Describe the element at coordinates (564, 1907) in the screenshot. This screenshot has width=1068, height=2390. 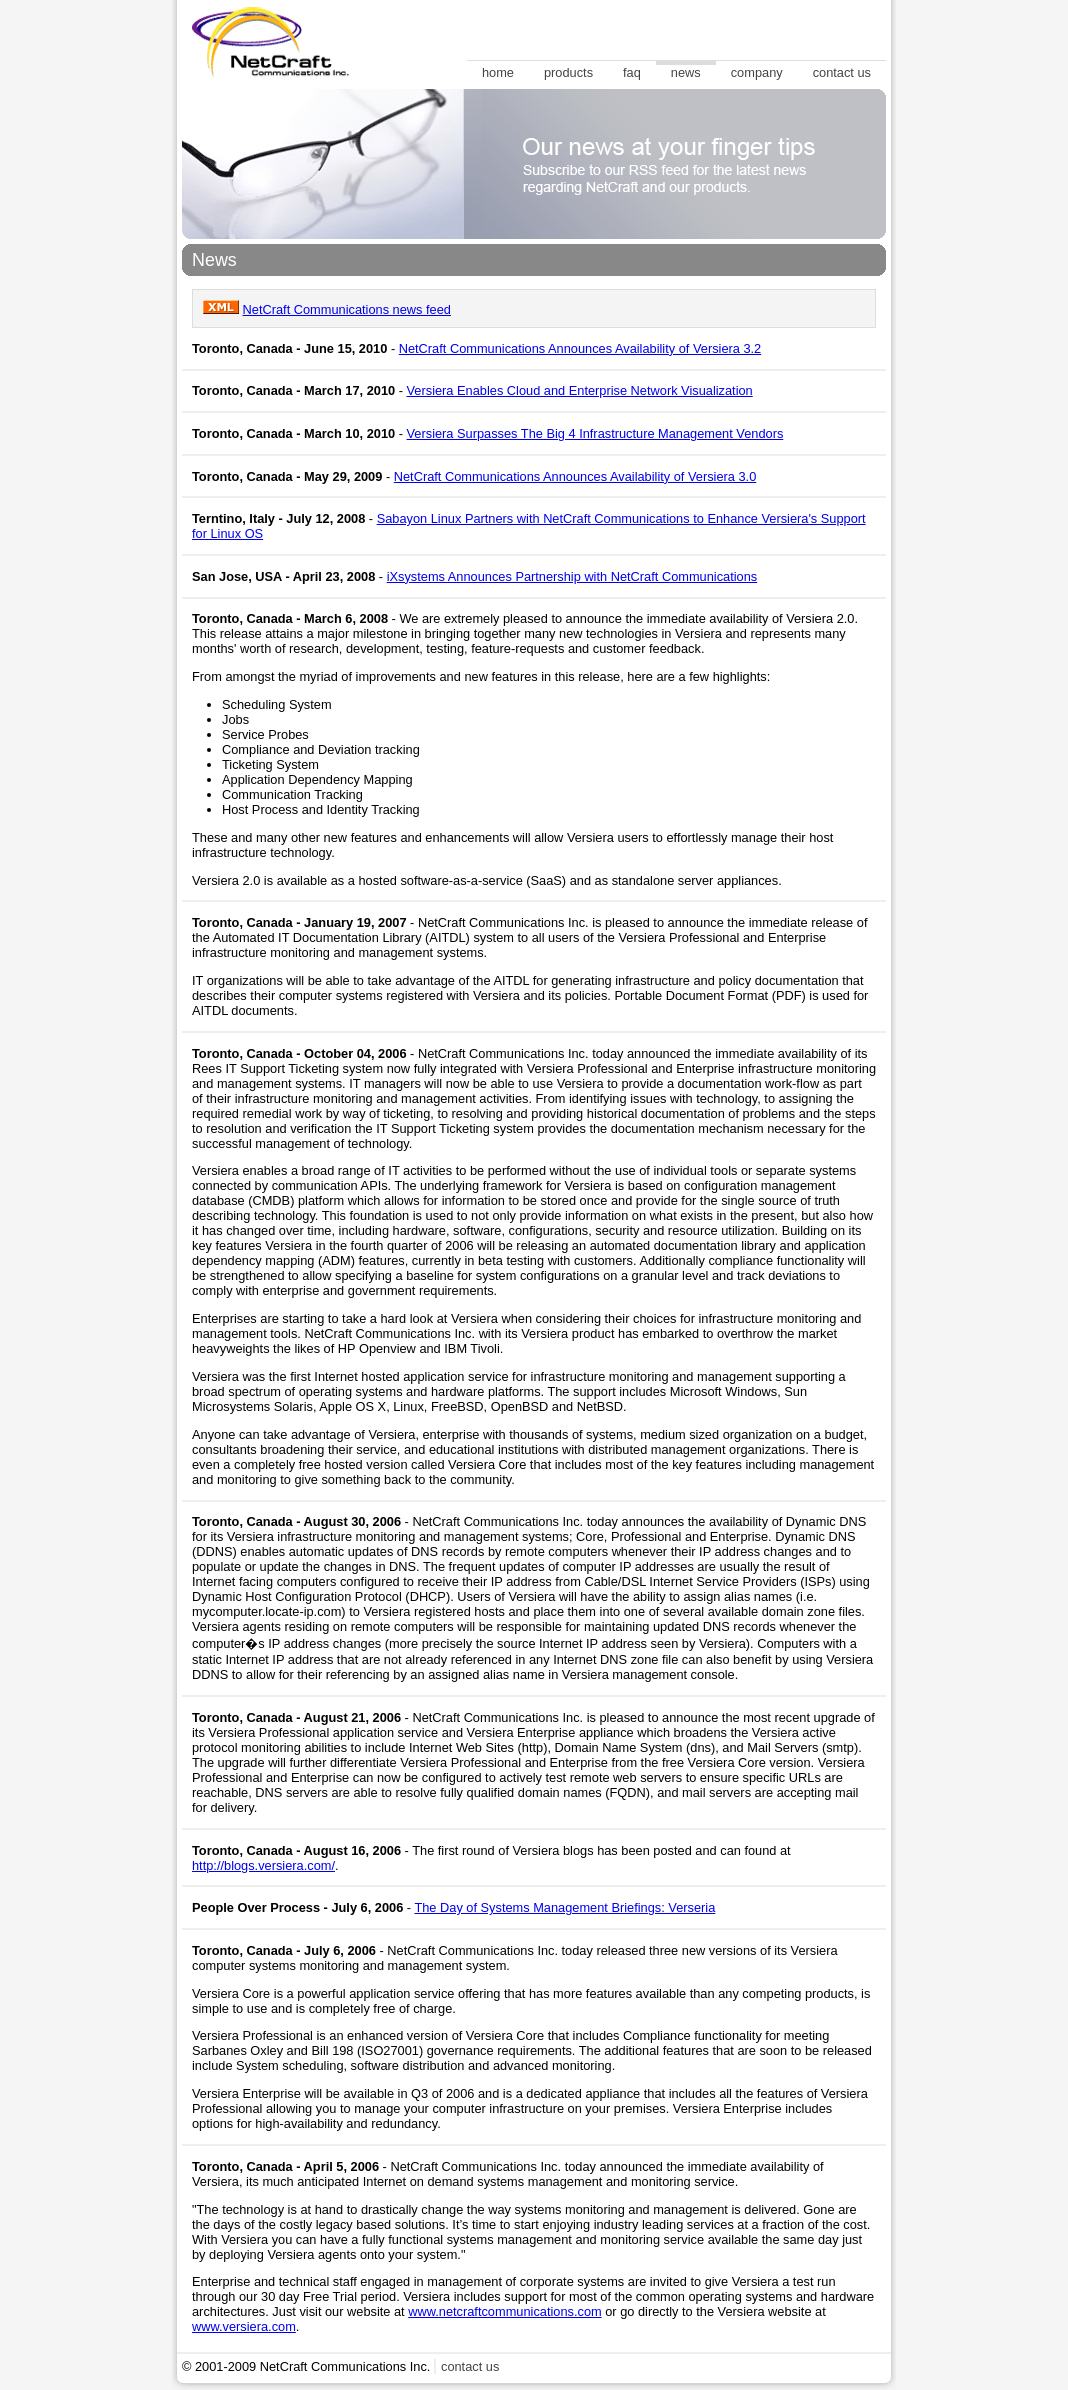
I see `The Day of Systems Management Briefings: Verseria` at that location.